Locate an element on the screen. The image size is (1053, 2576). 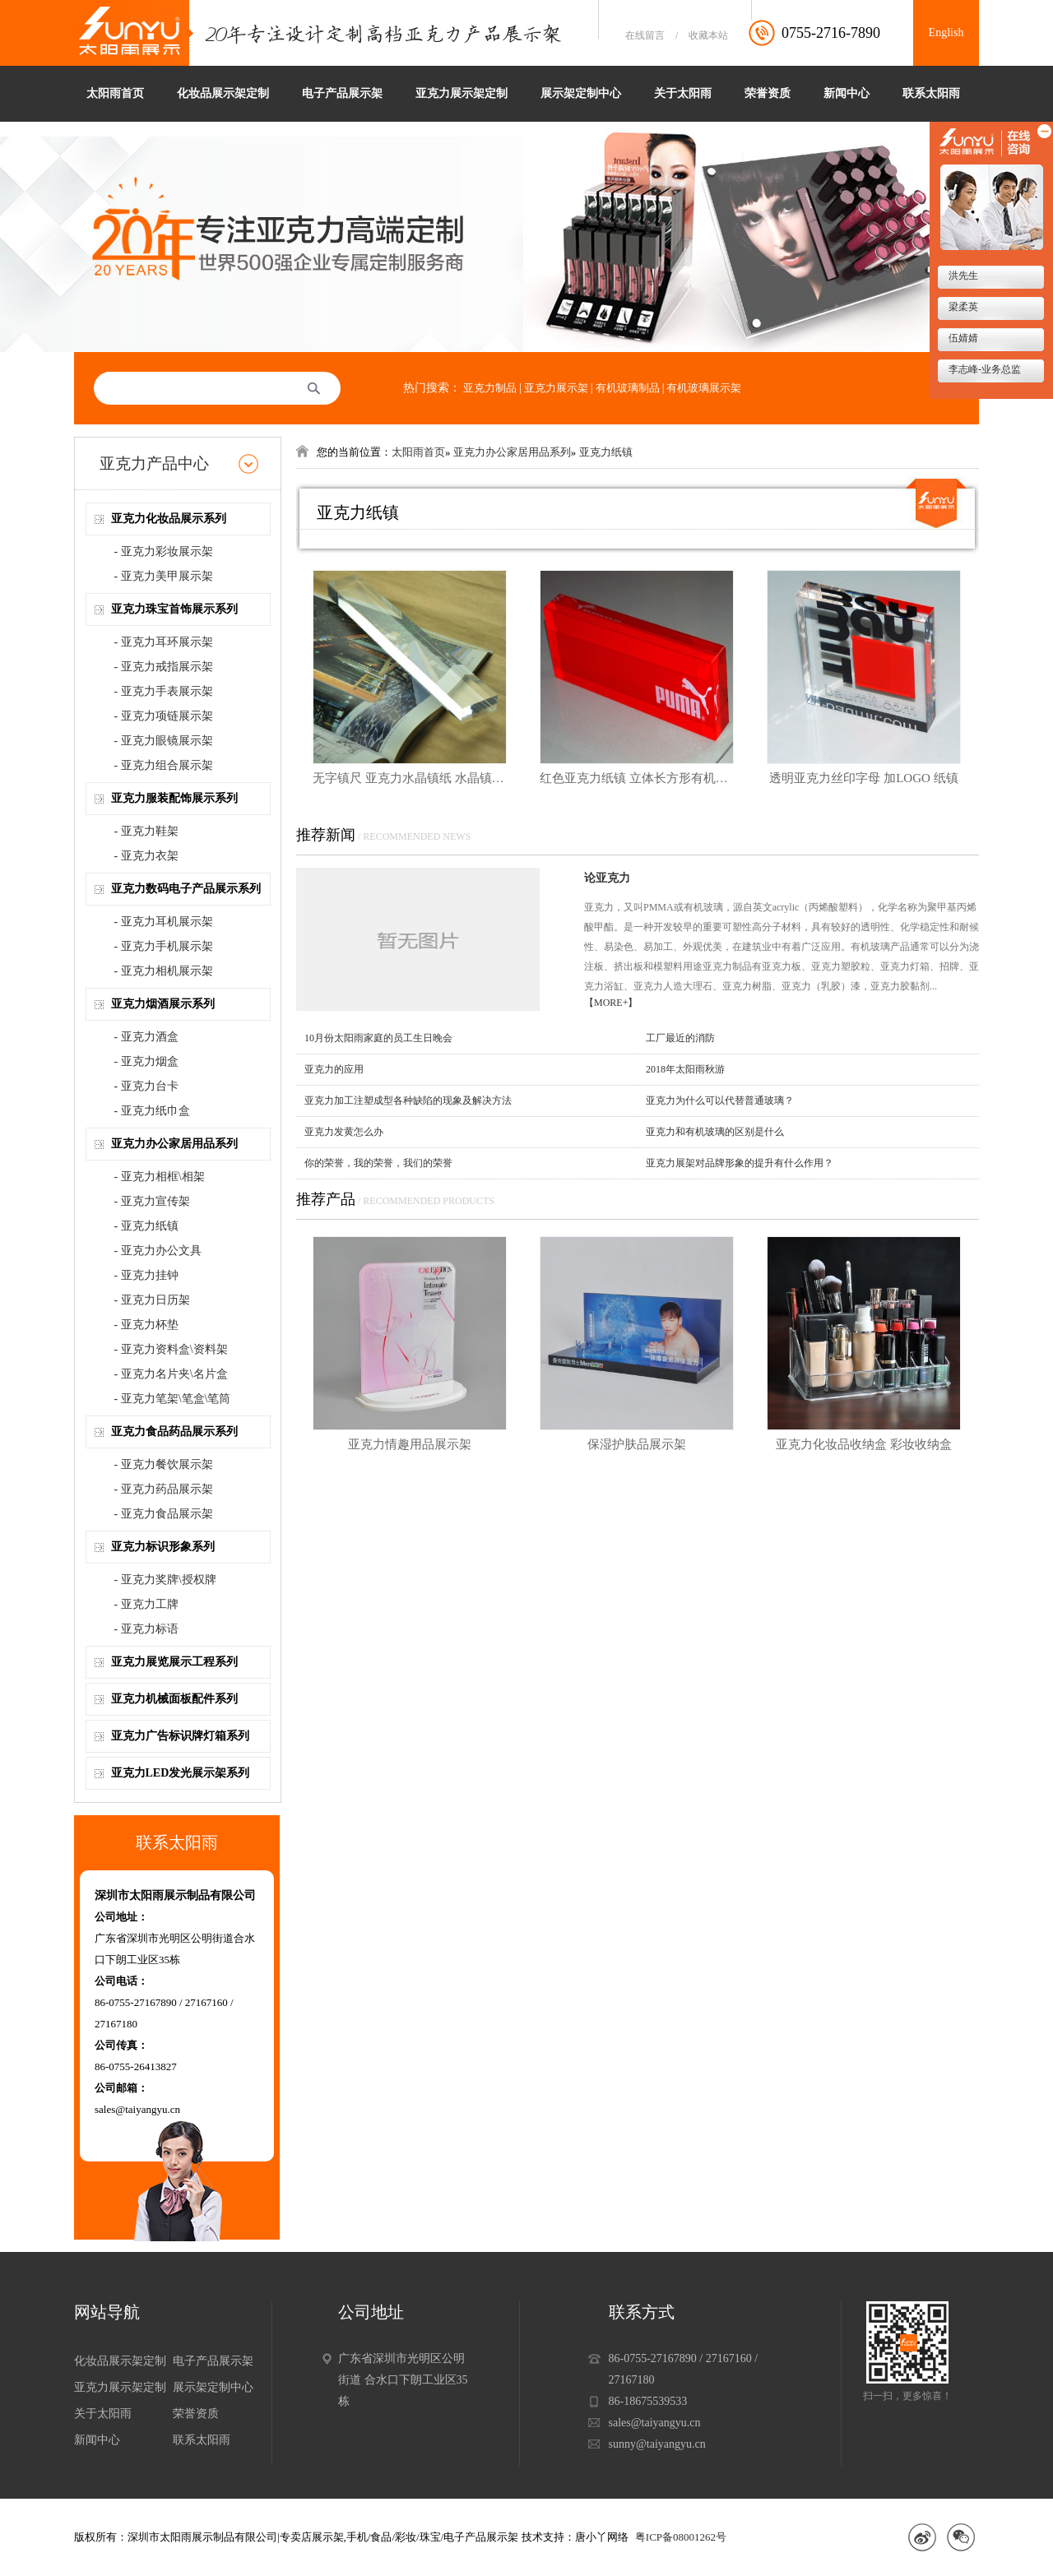
亚克力发黄怎么办 is located at coordinates (343, 1131).